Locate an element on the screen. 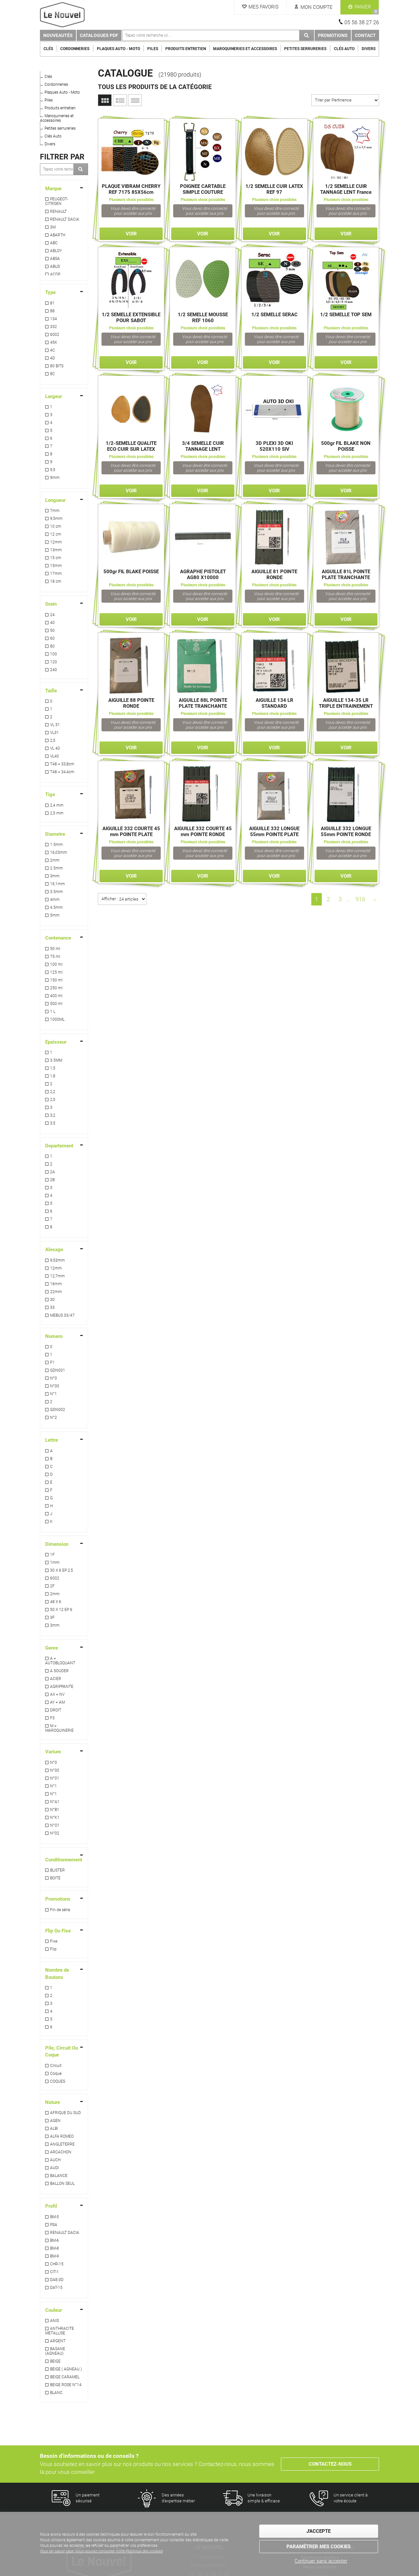 The width and height of the screenshot is (419, 2576). ARCACHON is located at coordinates (60, 2152).